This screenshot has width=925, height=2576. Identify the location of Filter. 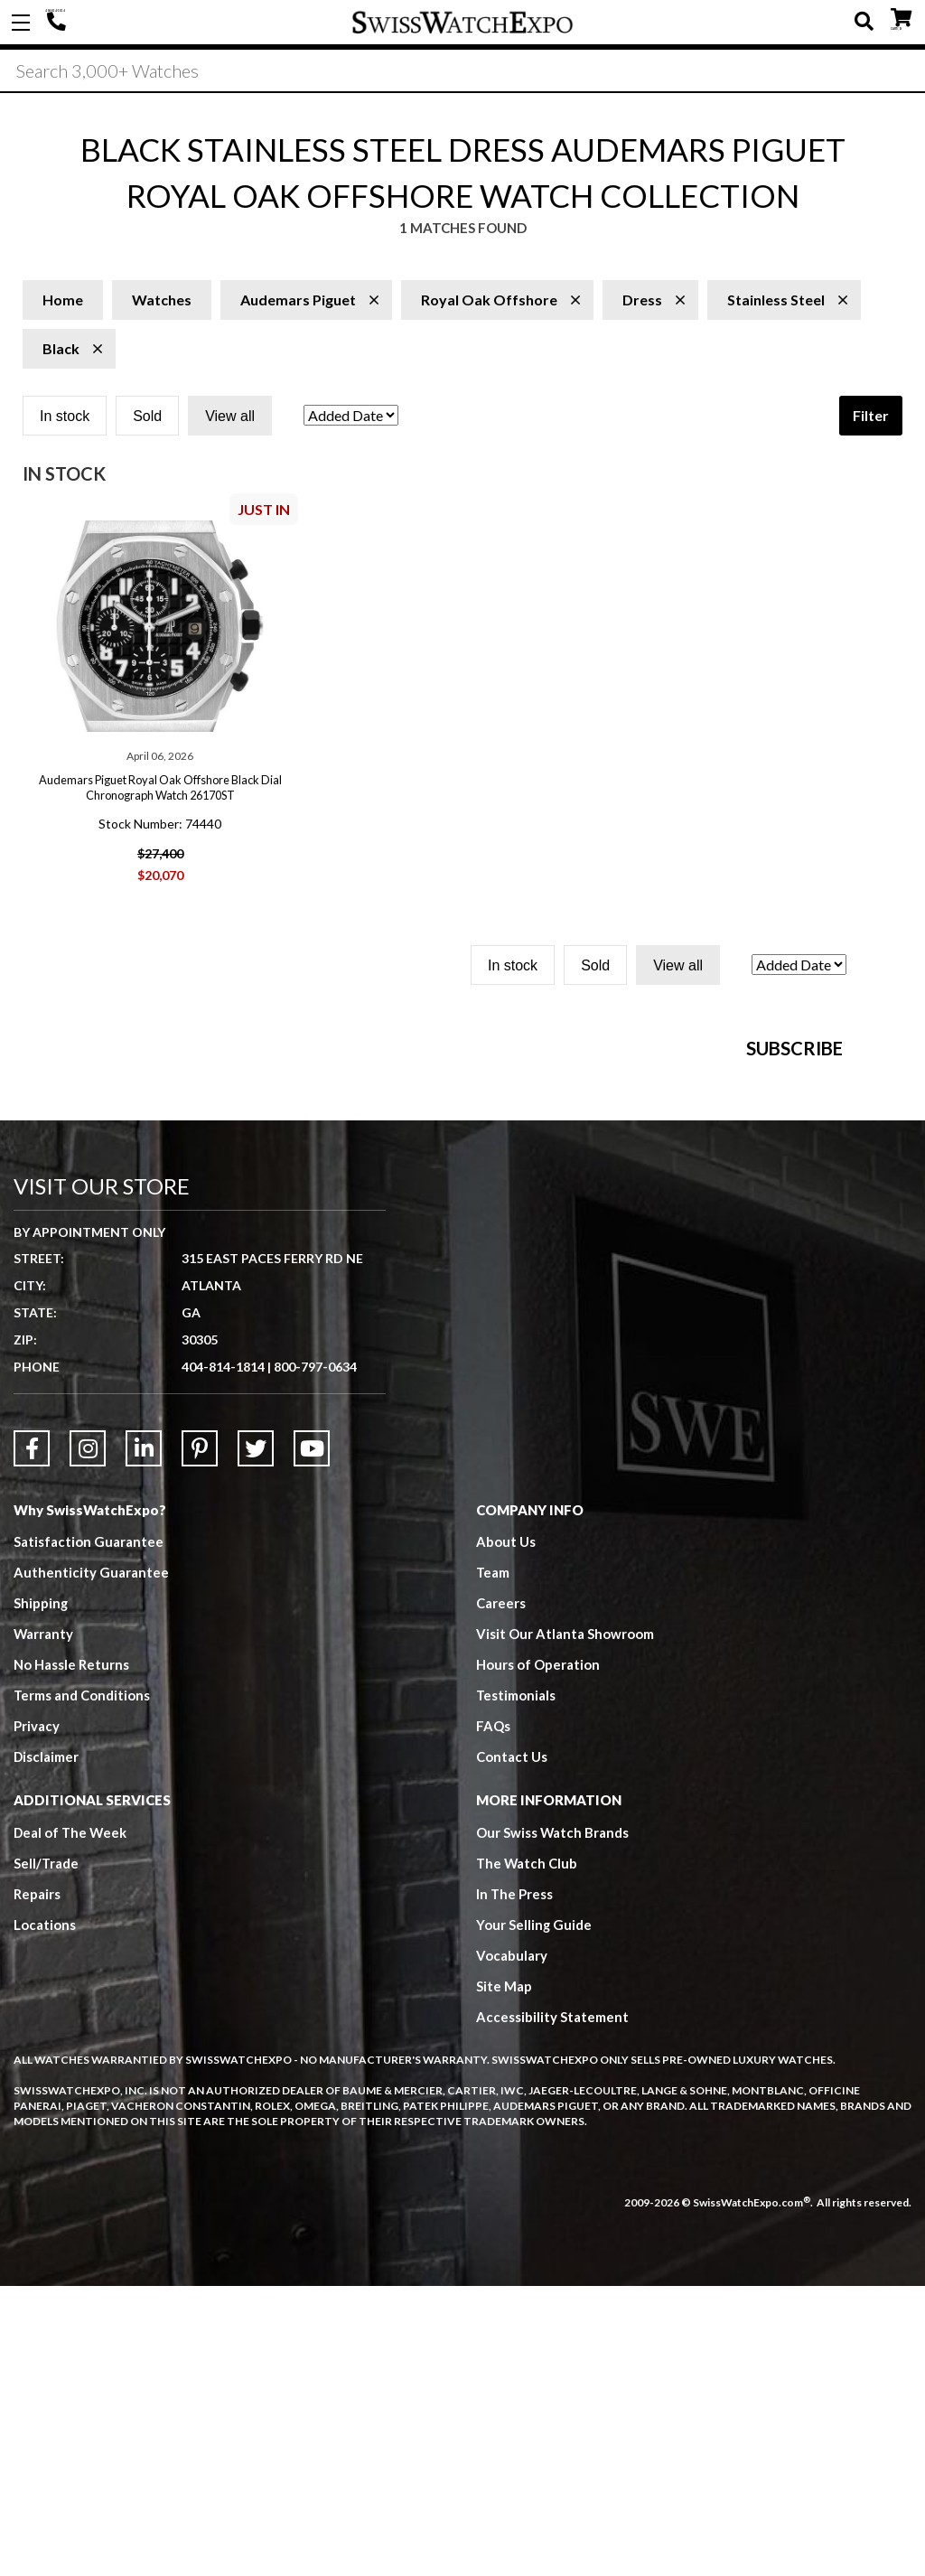
(871, 417).